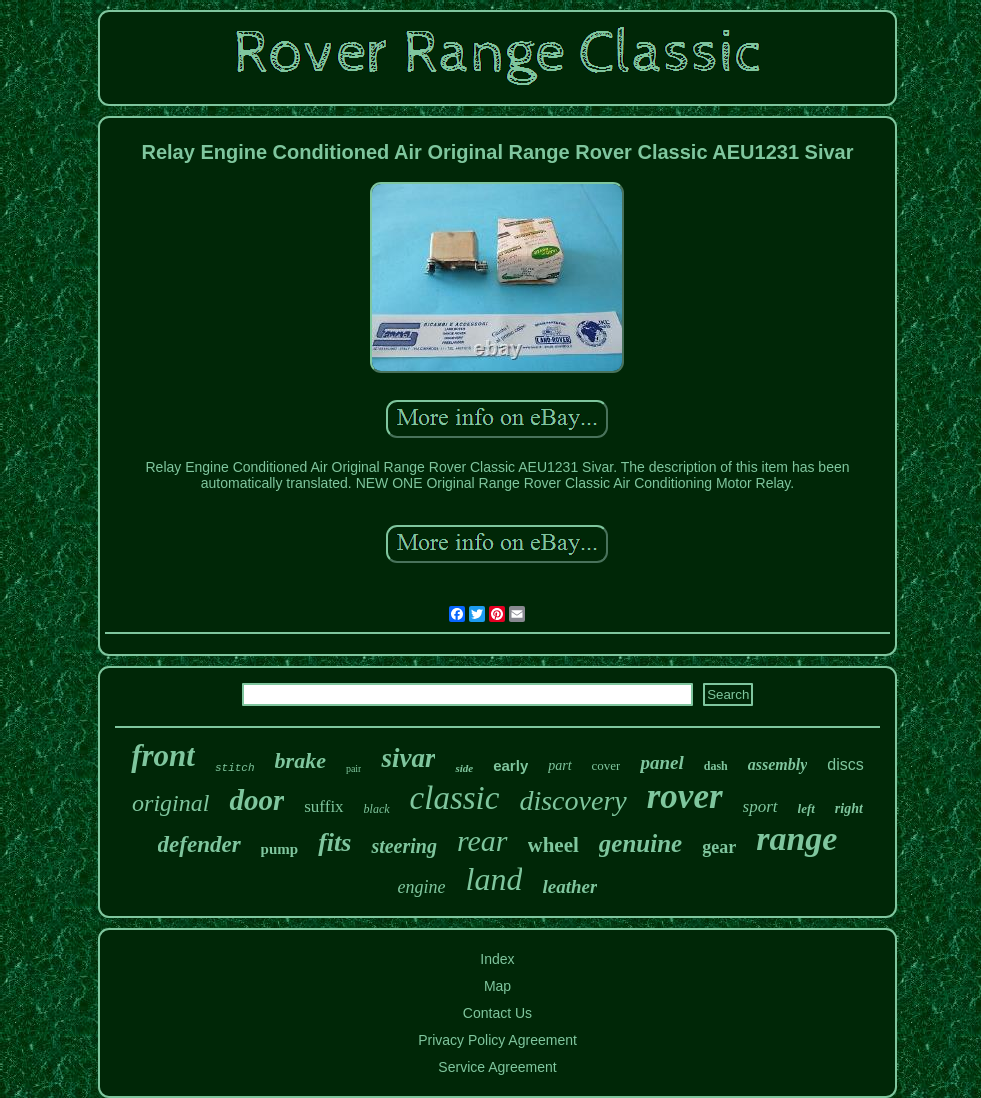 Image resolution: width=981 pixels, height=1098 pixels. Describe the element at coordinates (408, 758) in the screenshot. I see `sivar` at that location.